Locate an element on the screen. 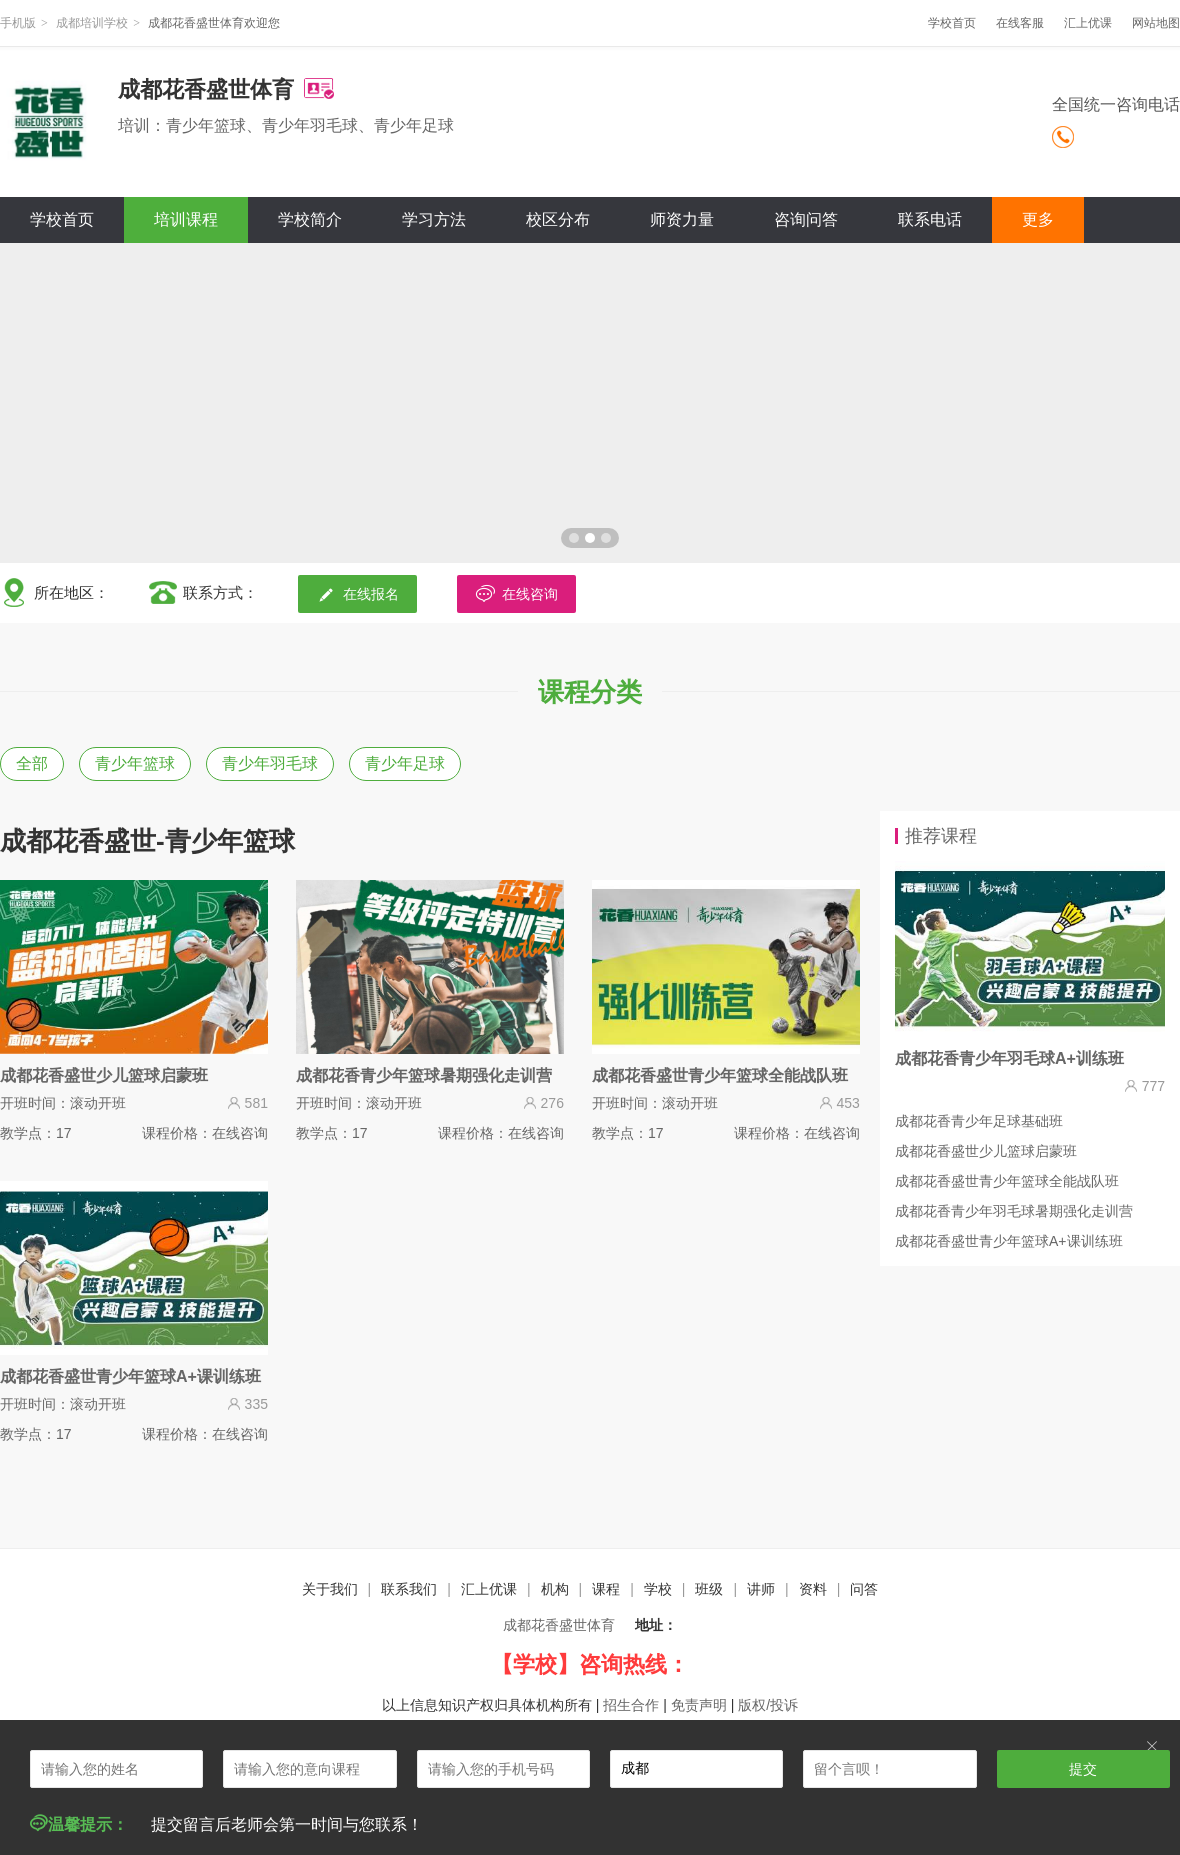 Image resolution: width=1180 pixels, height=1855 pixels. 成都花香盛世青少年篮球全能战队班 is located at coordinates (1007, 1181).